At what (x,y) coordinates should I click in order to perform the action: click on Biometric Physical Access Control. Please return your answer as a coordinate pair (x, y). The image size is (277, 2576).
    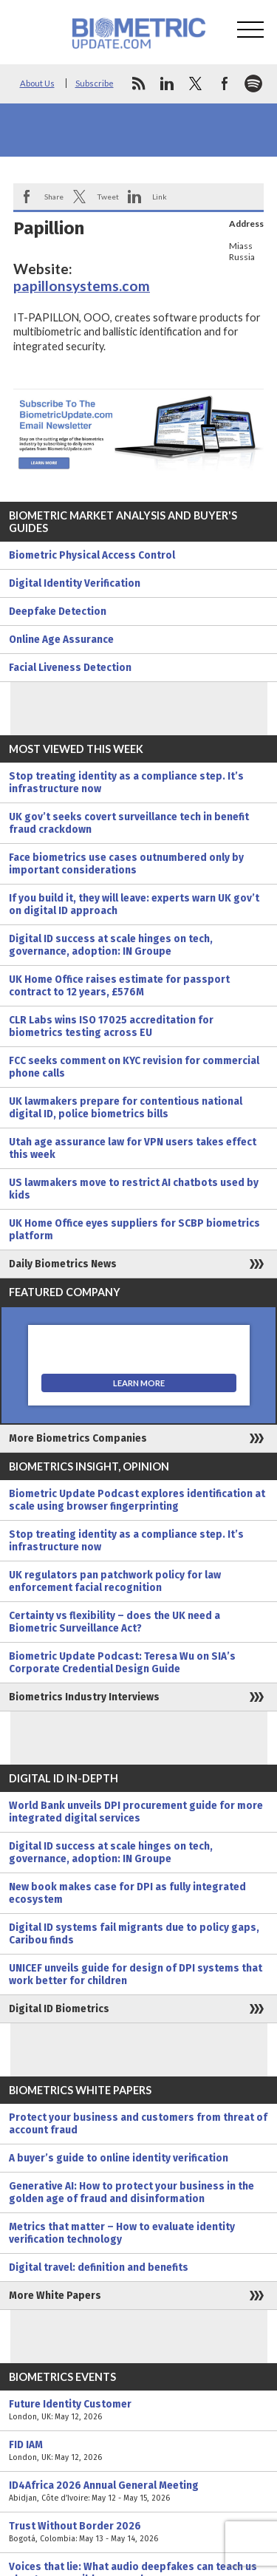
    Looking at the image, I should click on (92, 555).